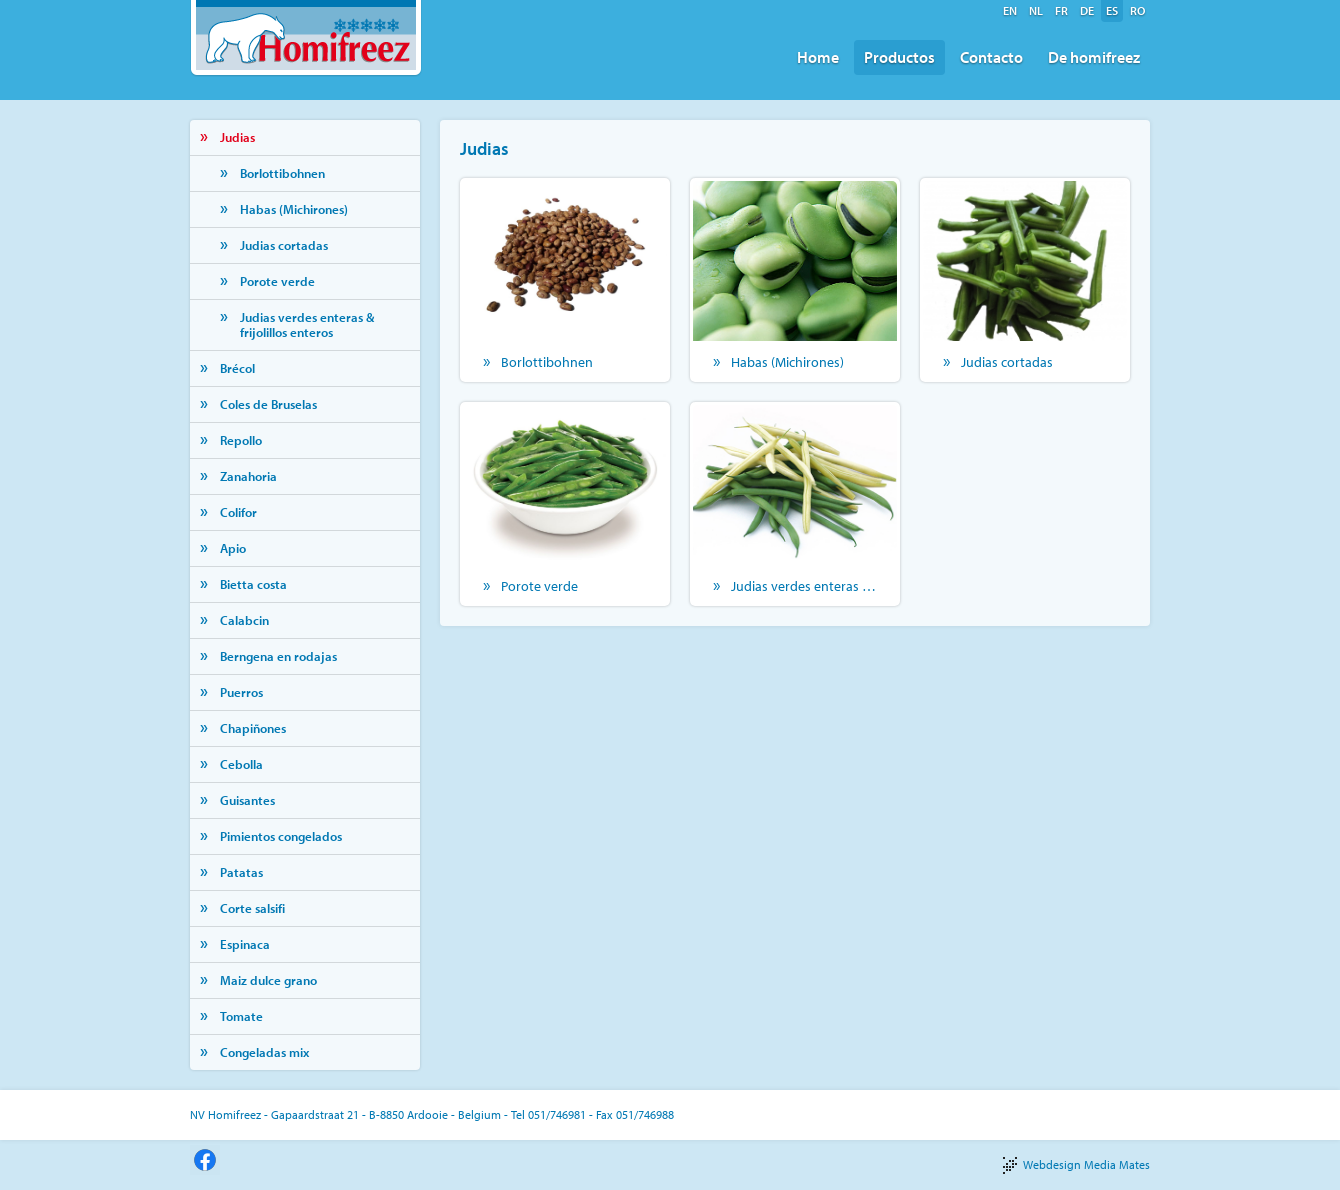 The width and height of the screenshot is (1340, 1190). What do you see at coordinates (241, 872) in the screenshot?
I see `Patatas` at bounding box center [241, 872].